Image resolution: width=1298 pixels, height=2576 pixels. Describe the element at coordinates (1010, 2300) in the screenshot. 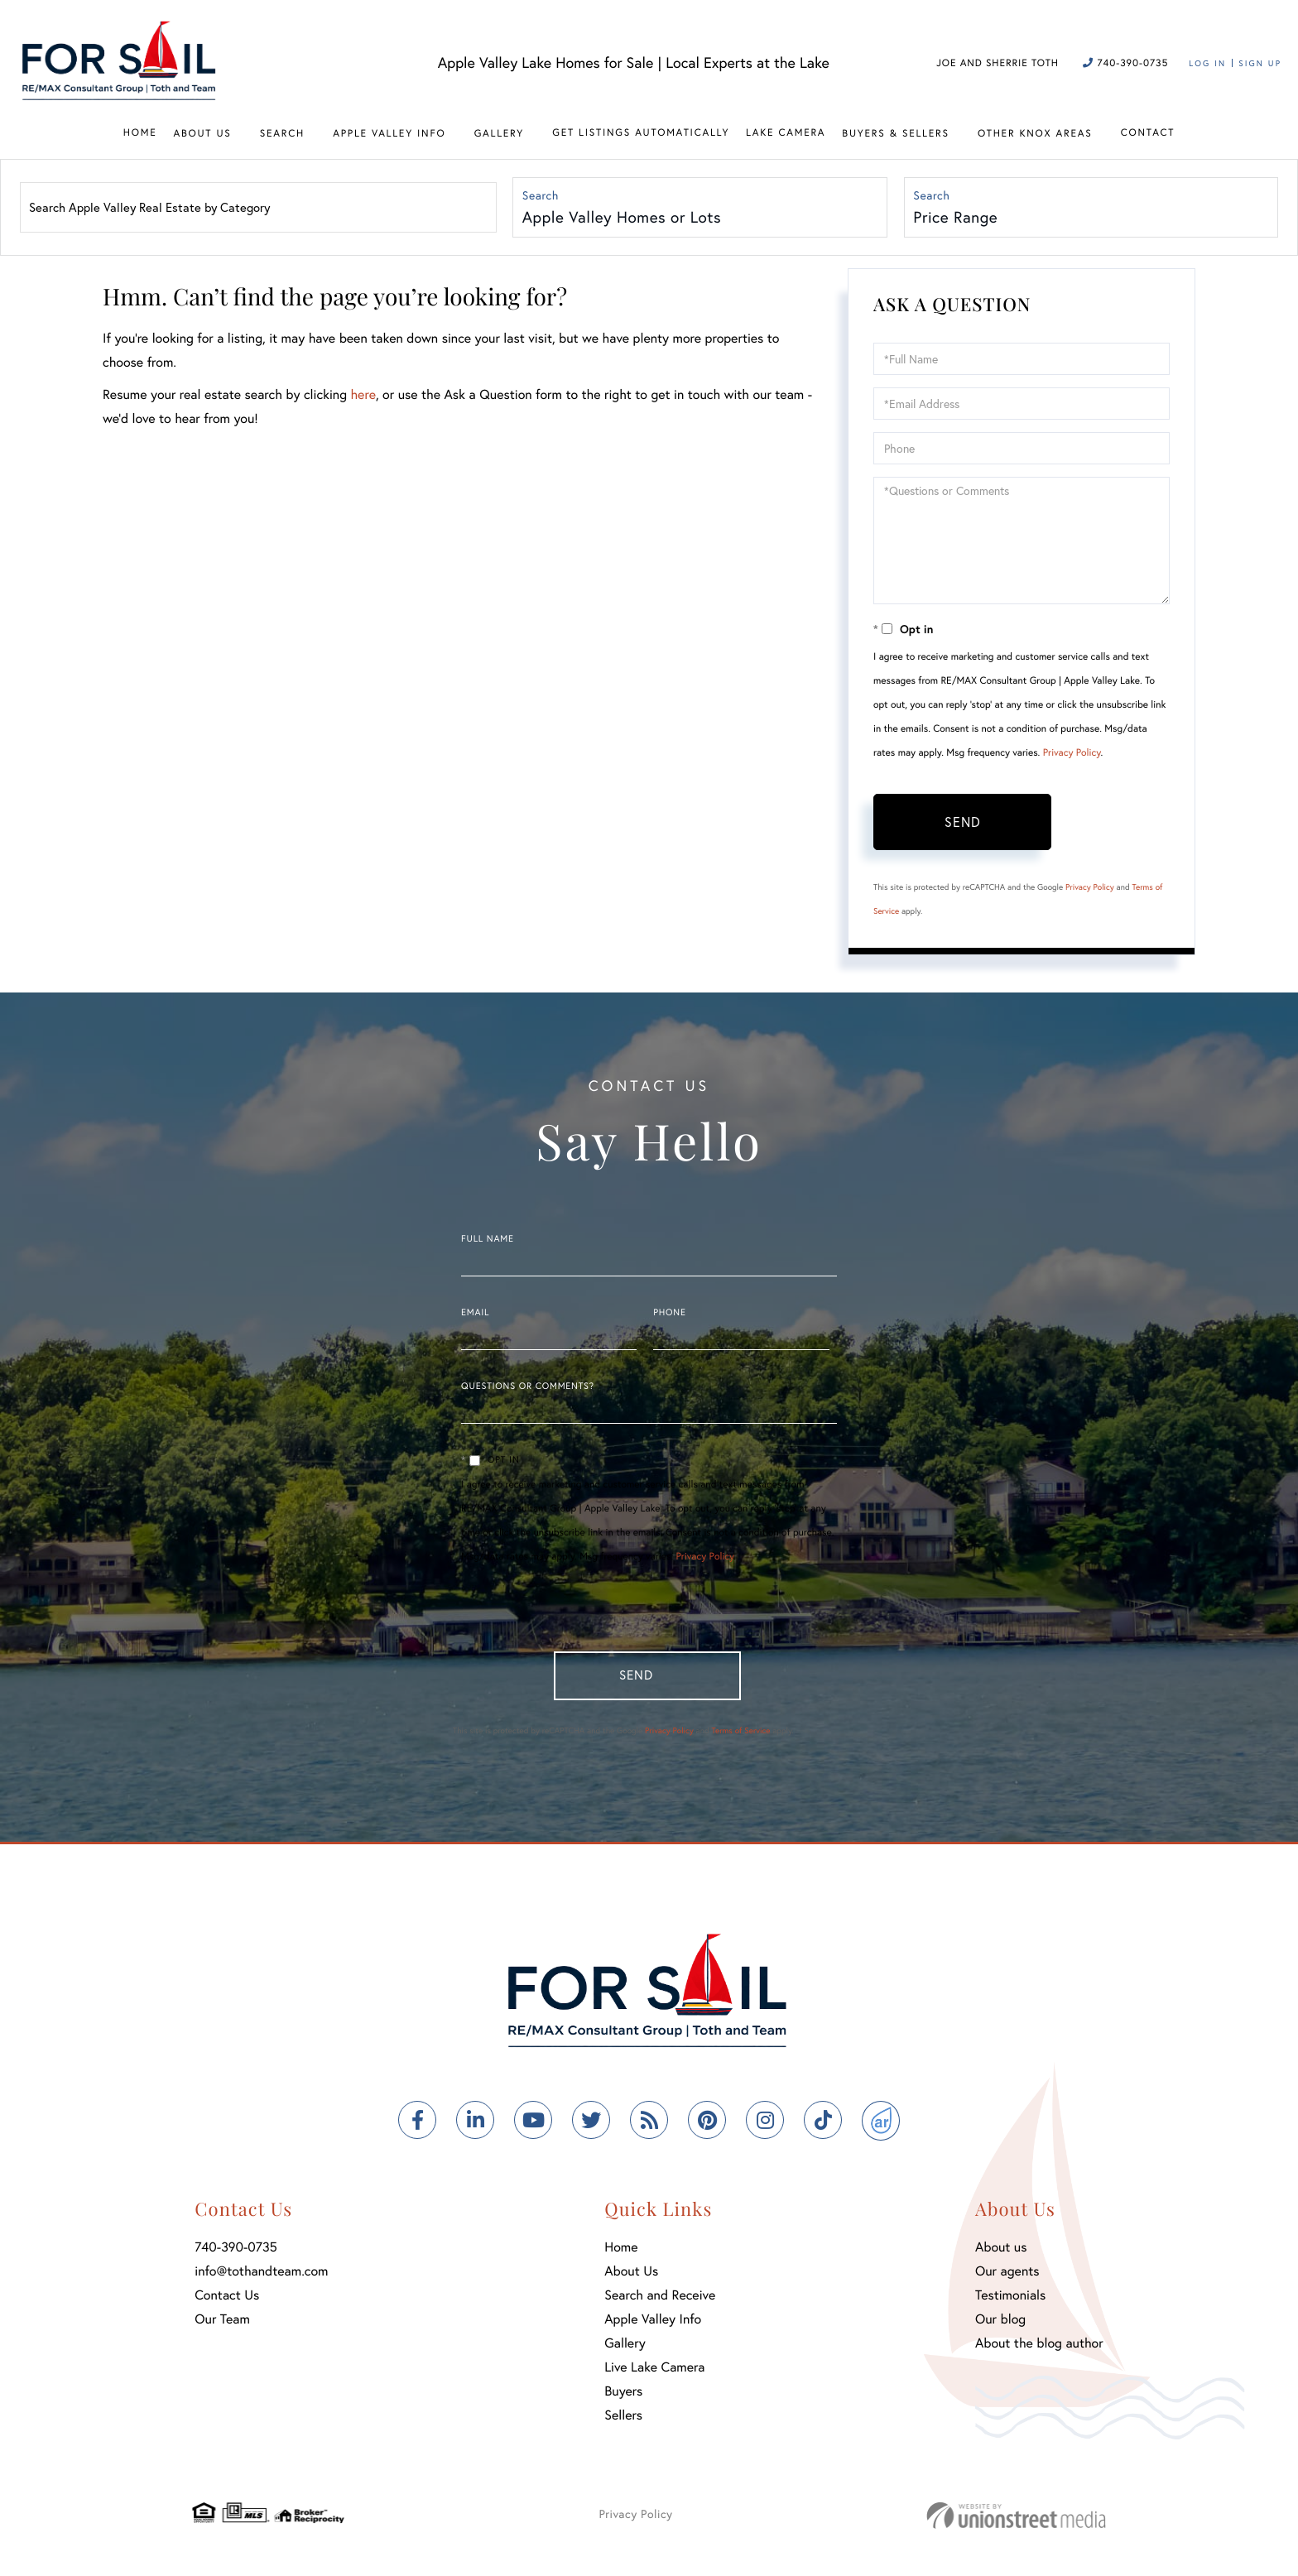

I see `Testimonials [menuitem]` at that location.